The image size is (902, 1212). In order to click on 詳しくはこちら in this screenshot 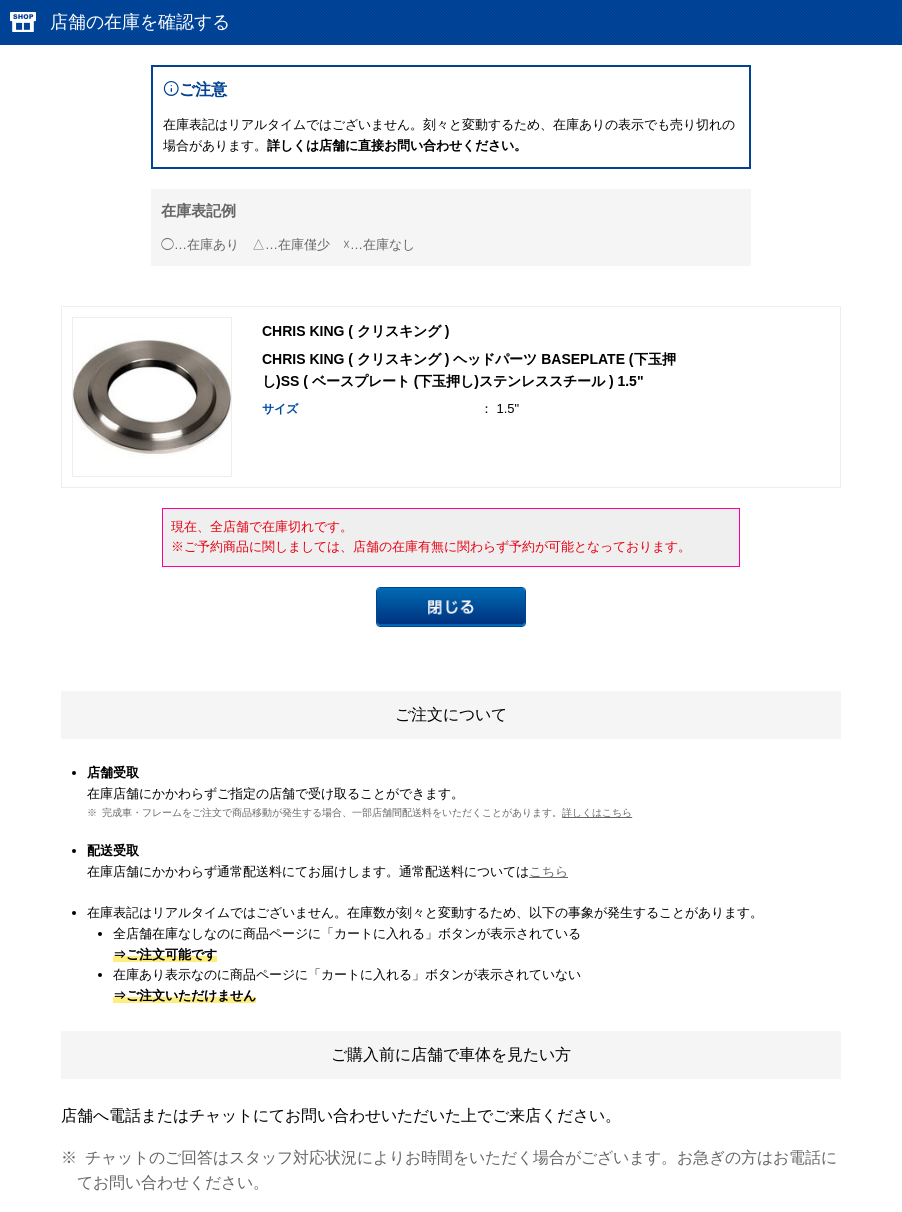, I will do `click(597, 812)`.